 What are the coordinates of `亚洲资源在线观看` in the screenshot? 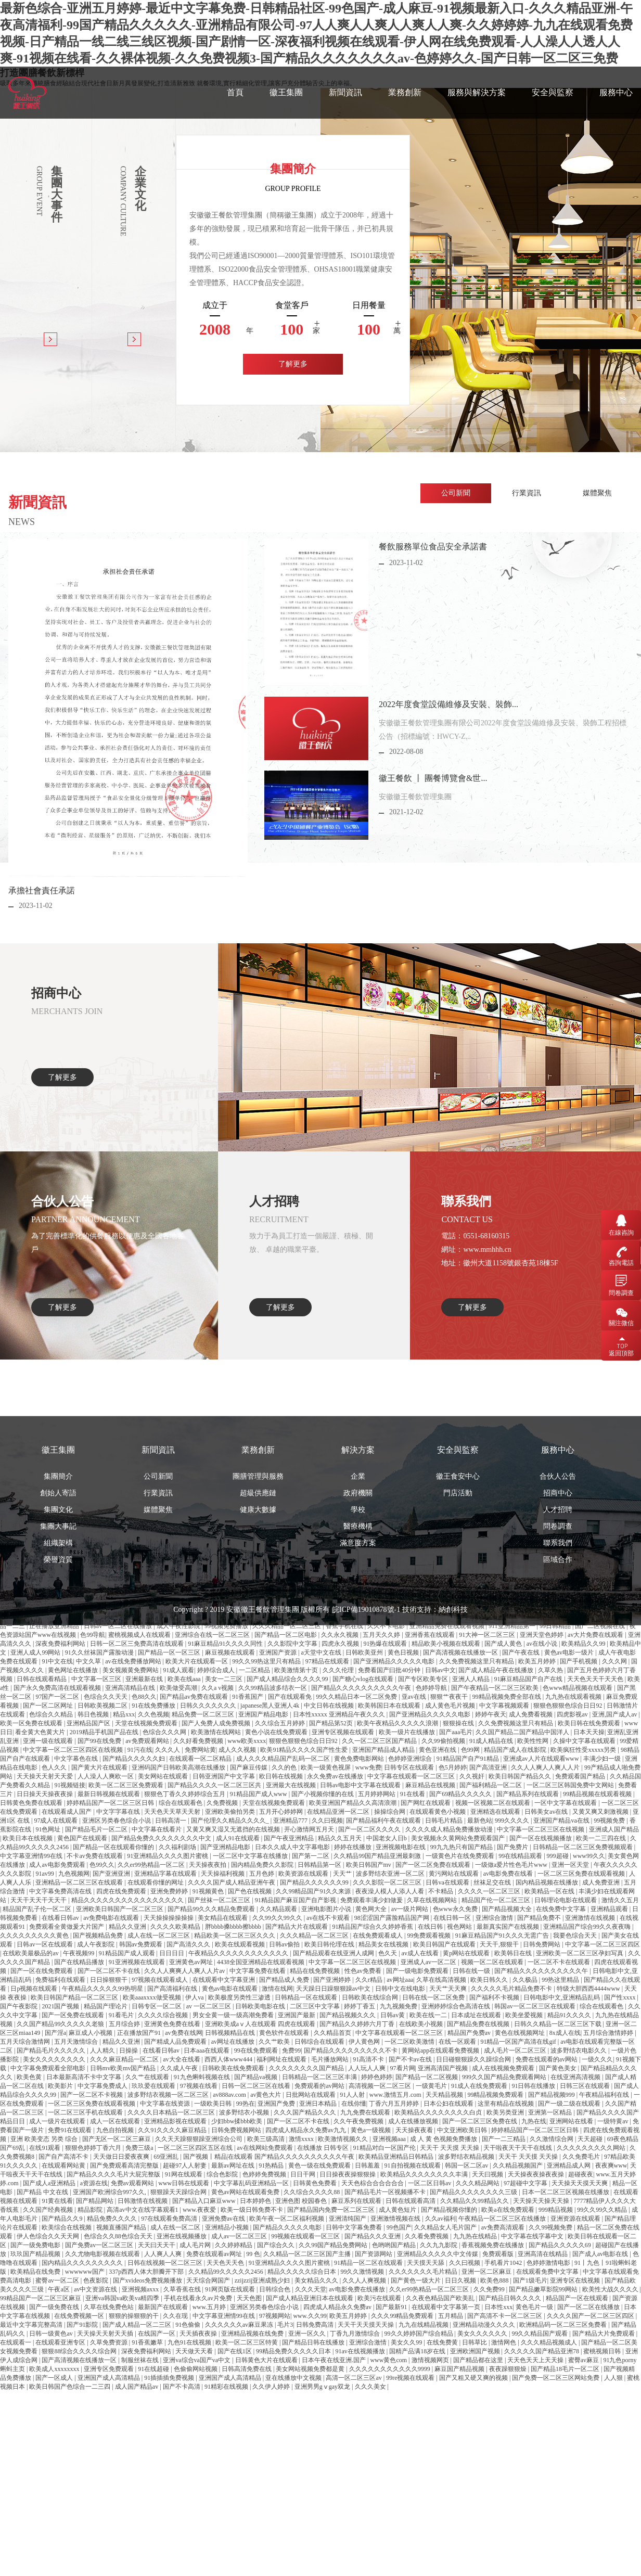 It's located at (576, 2218).